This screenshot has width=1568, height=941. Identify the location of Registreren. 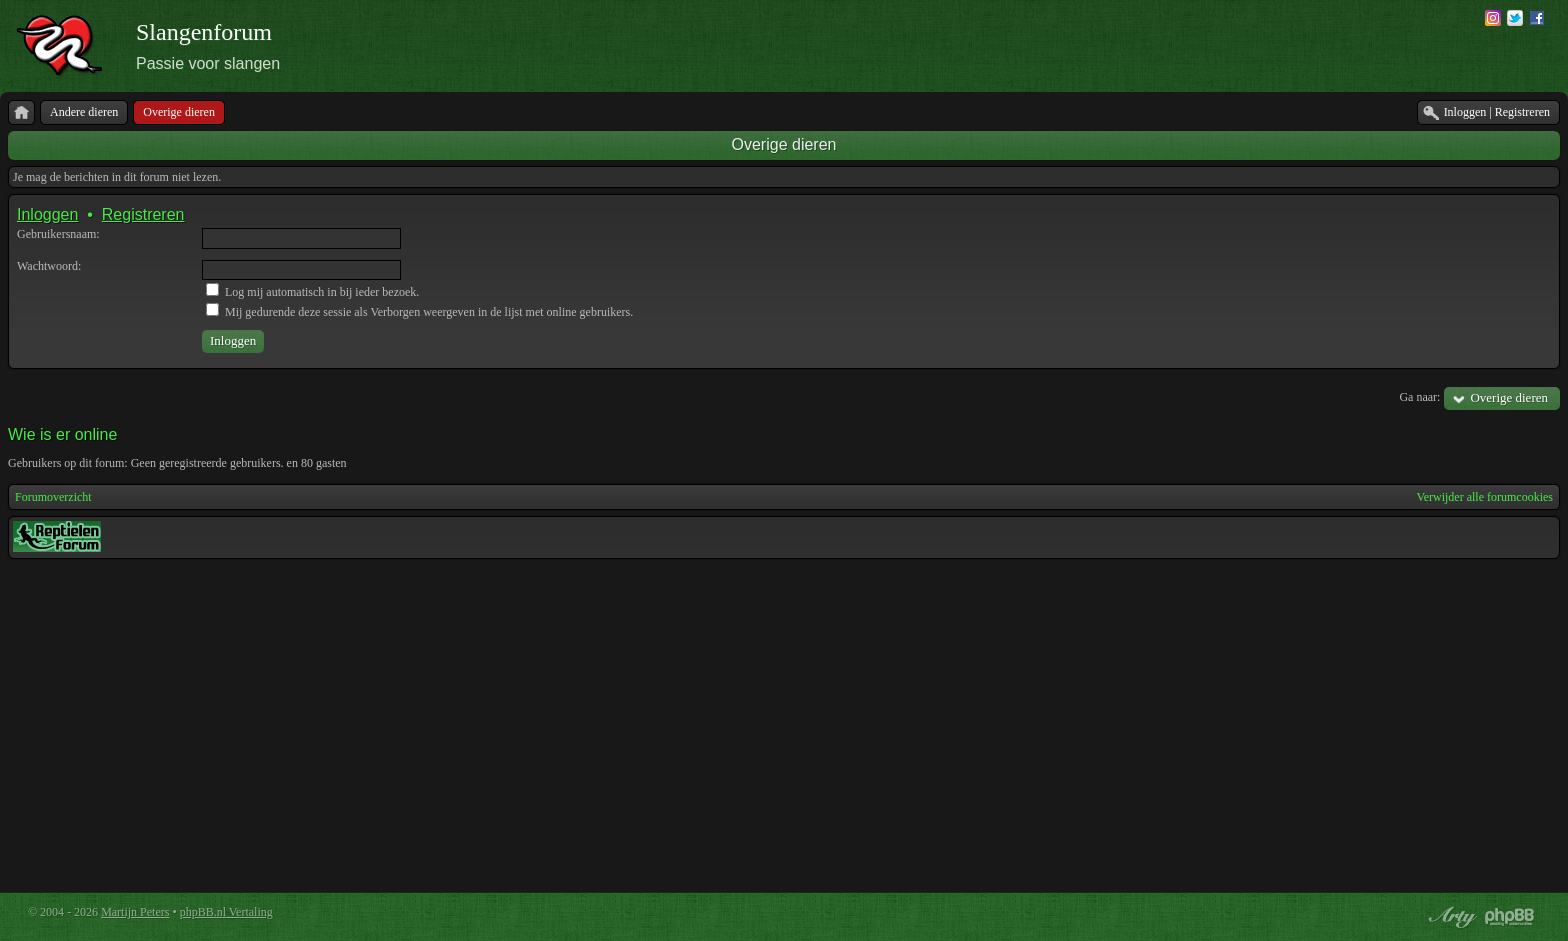
(143, 214).